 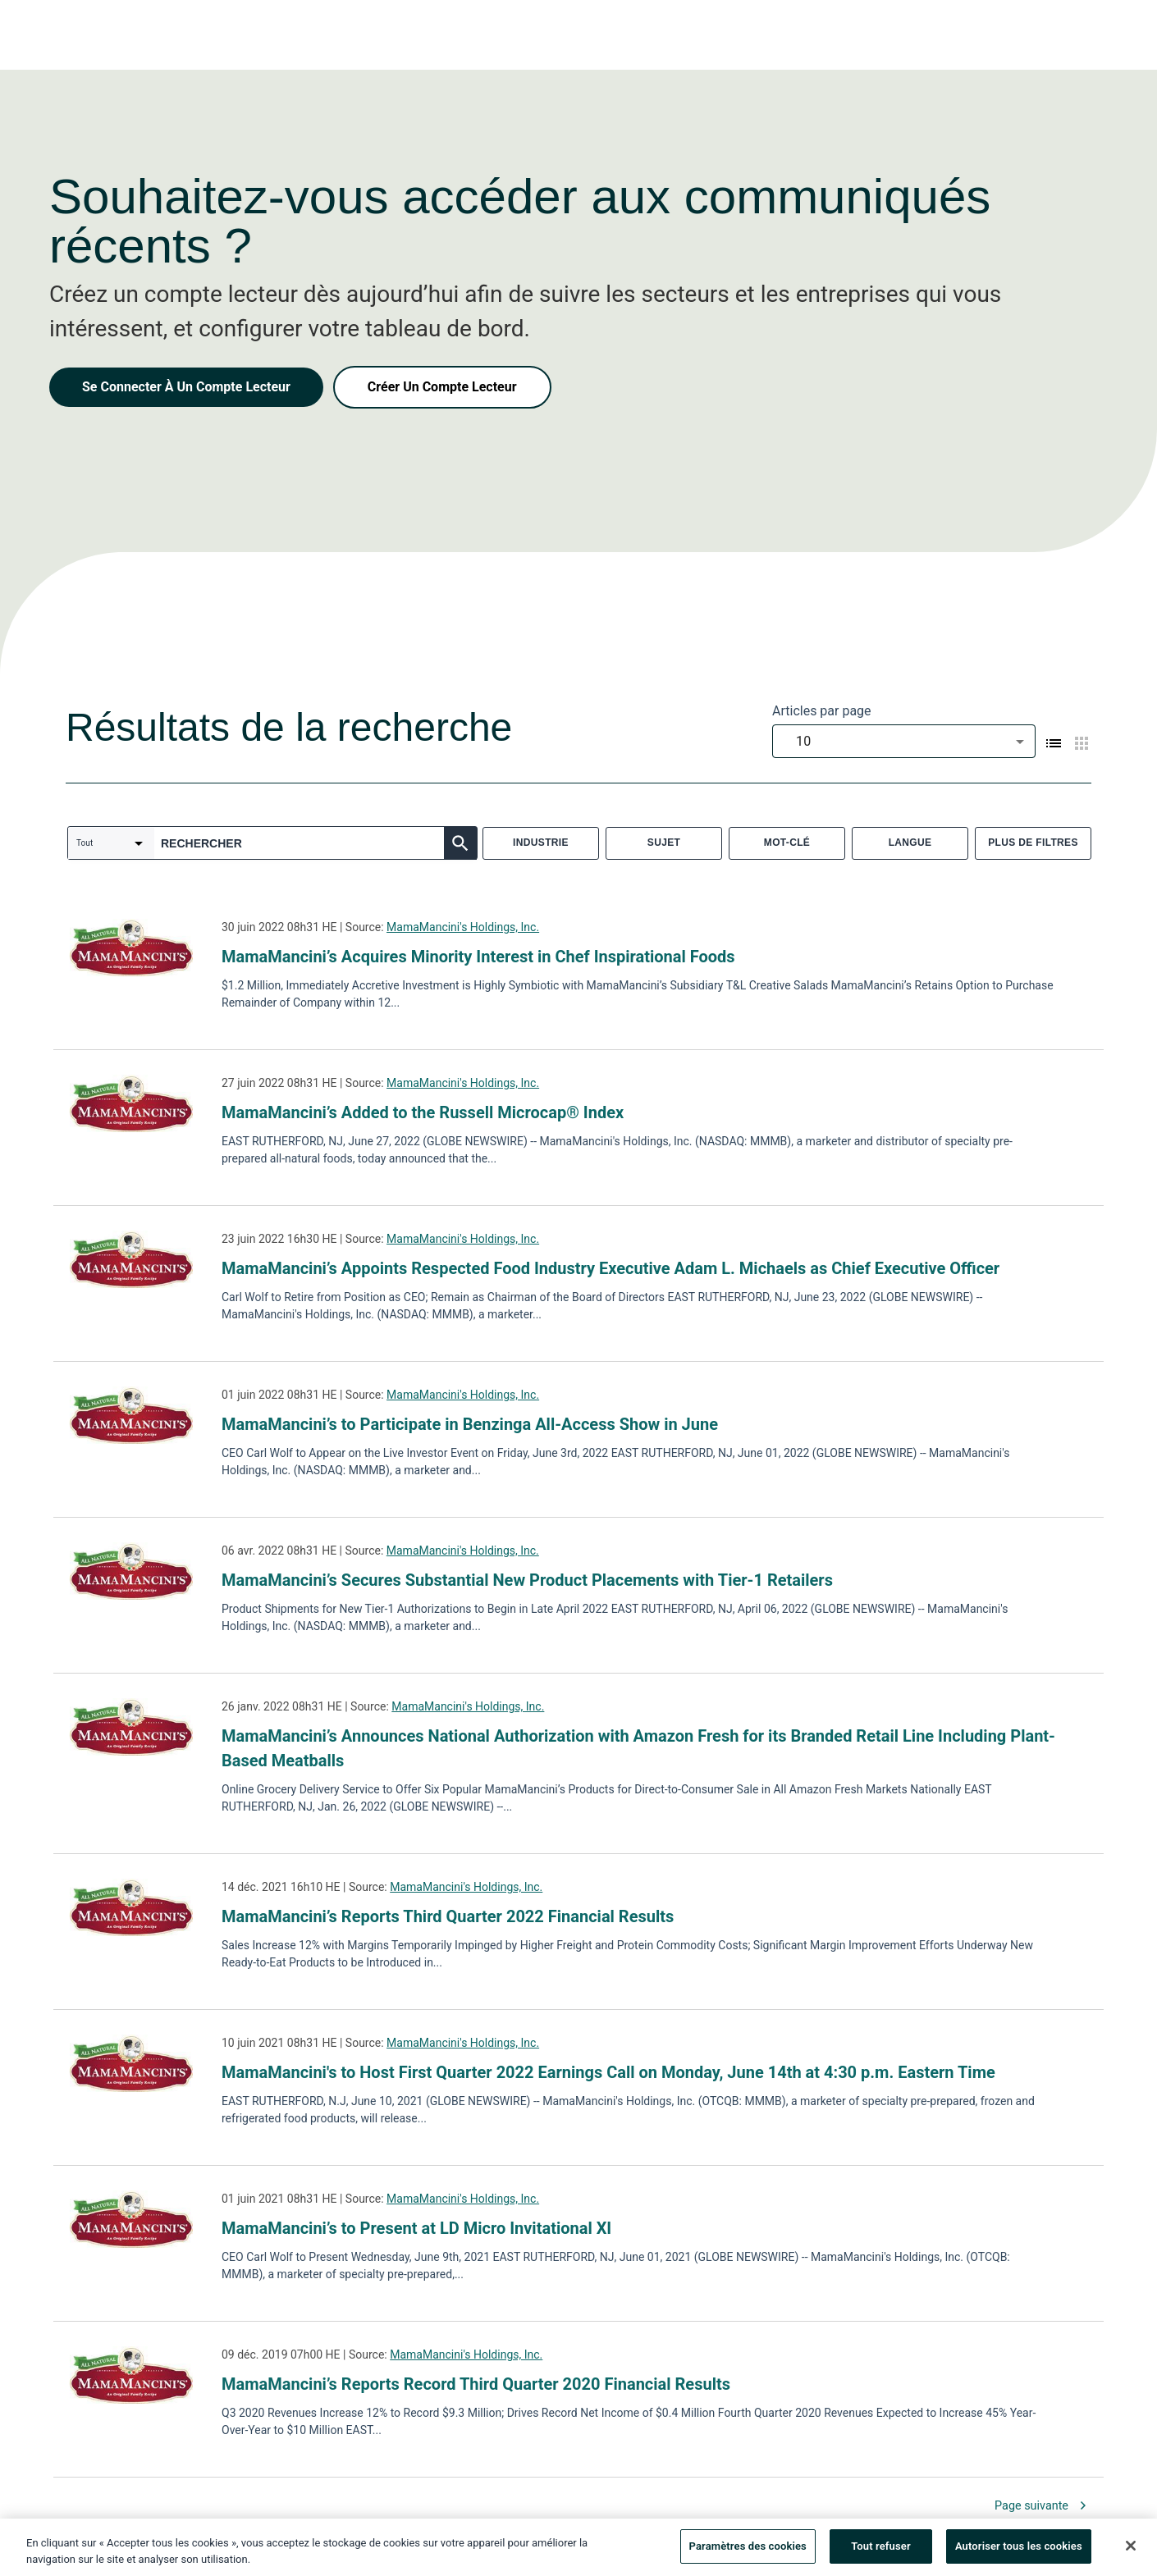 What do you see at coordinates (904, 741) in the screenshot?
I see `[combobox]` at bounding box center [904, 741].